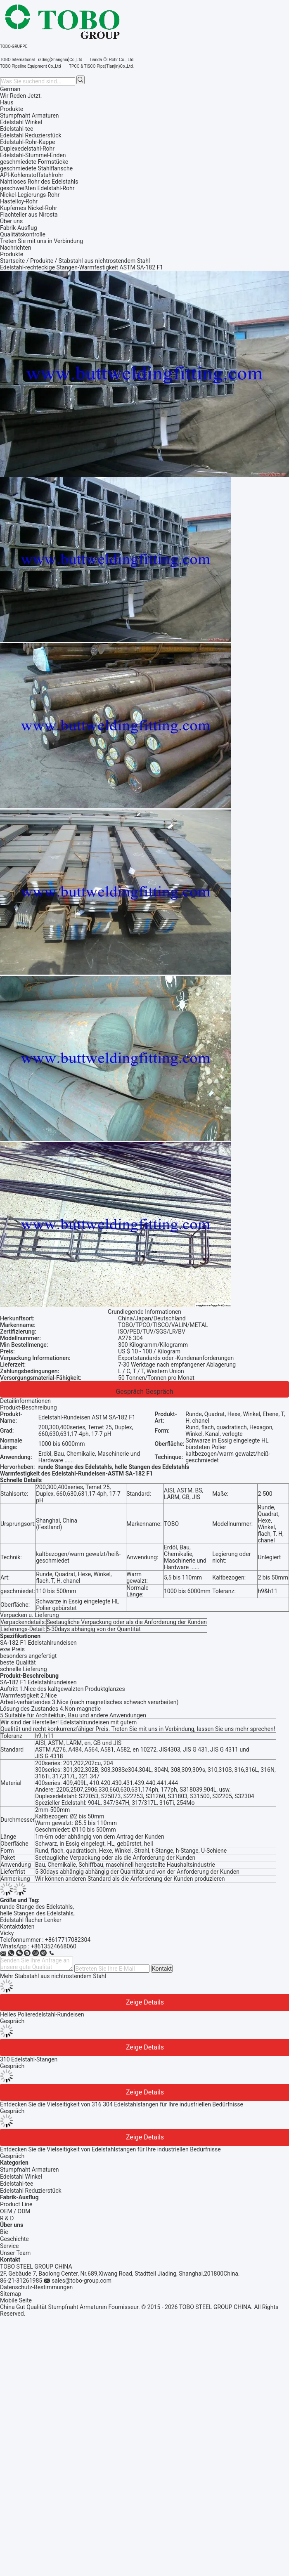 The image size is (289, 2576). What do you see at coordinates (67, 1939) in the screenshot?
I see `+8617717082304` at bounding box center [67, 1939].